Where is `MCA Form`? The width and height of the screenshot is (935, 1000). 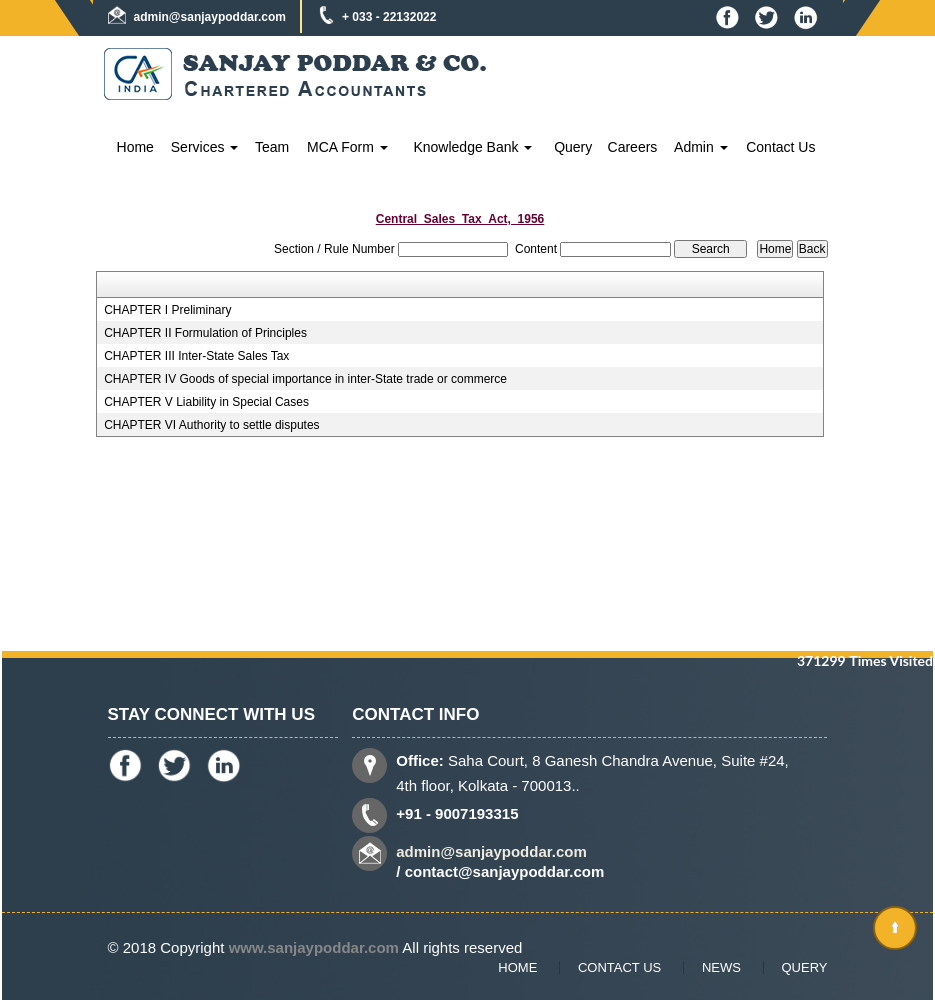 MCA Form is located at coordinates (347, 147).